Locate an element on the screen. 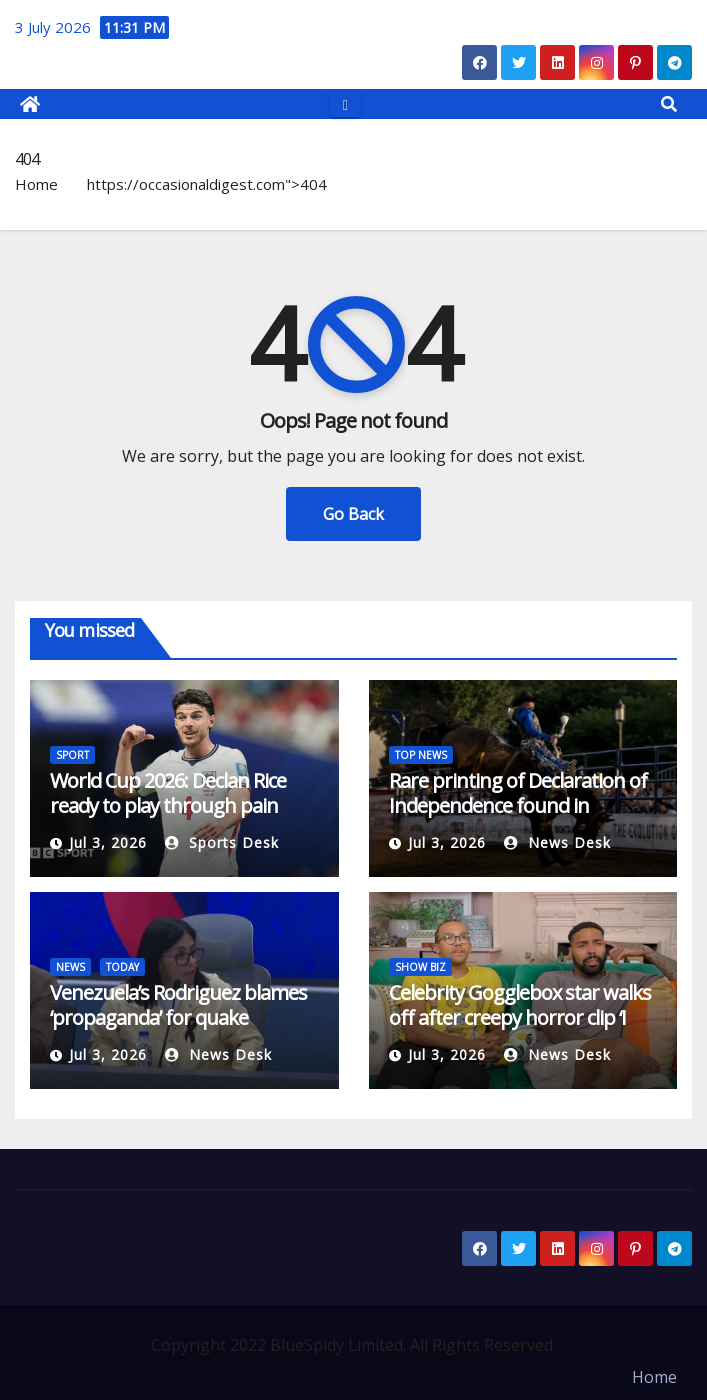 The width and height of the screenshot is (707, 1400). Home is located at coordinates (36, 184).